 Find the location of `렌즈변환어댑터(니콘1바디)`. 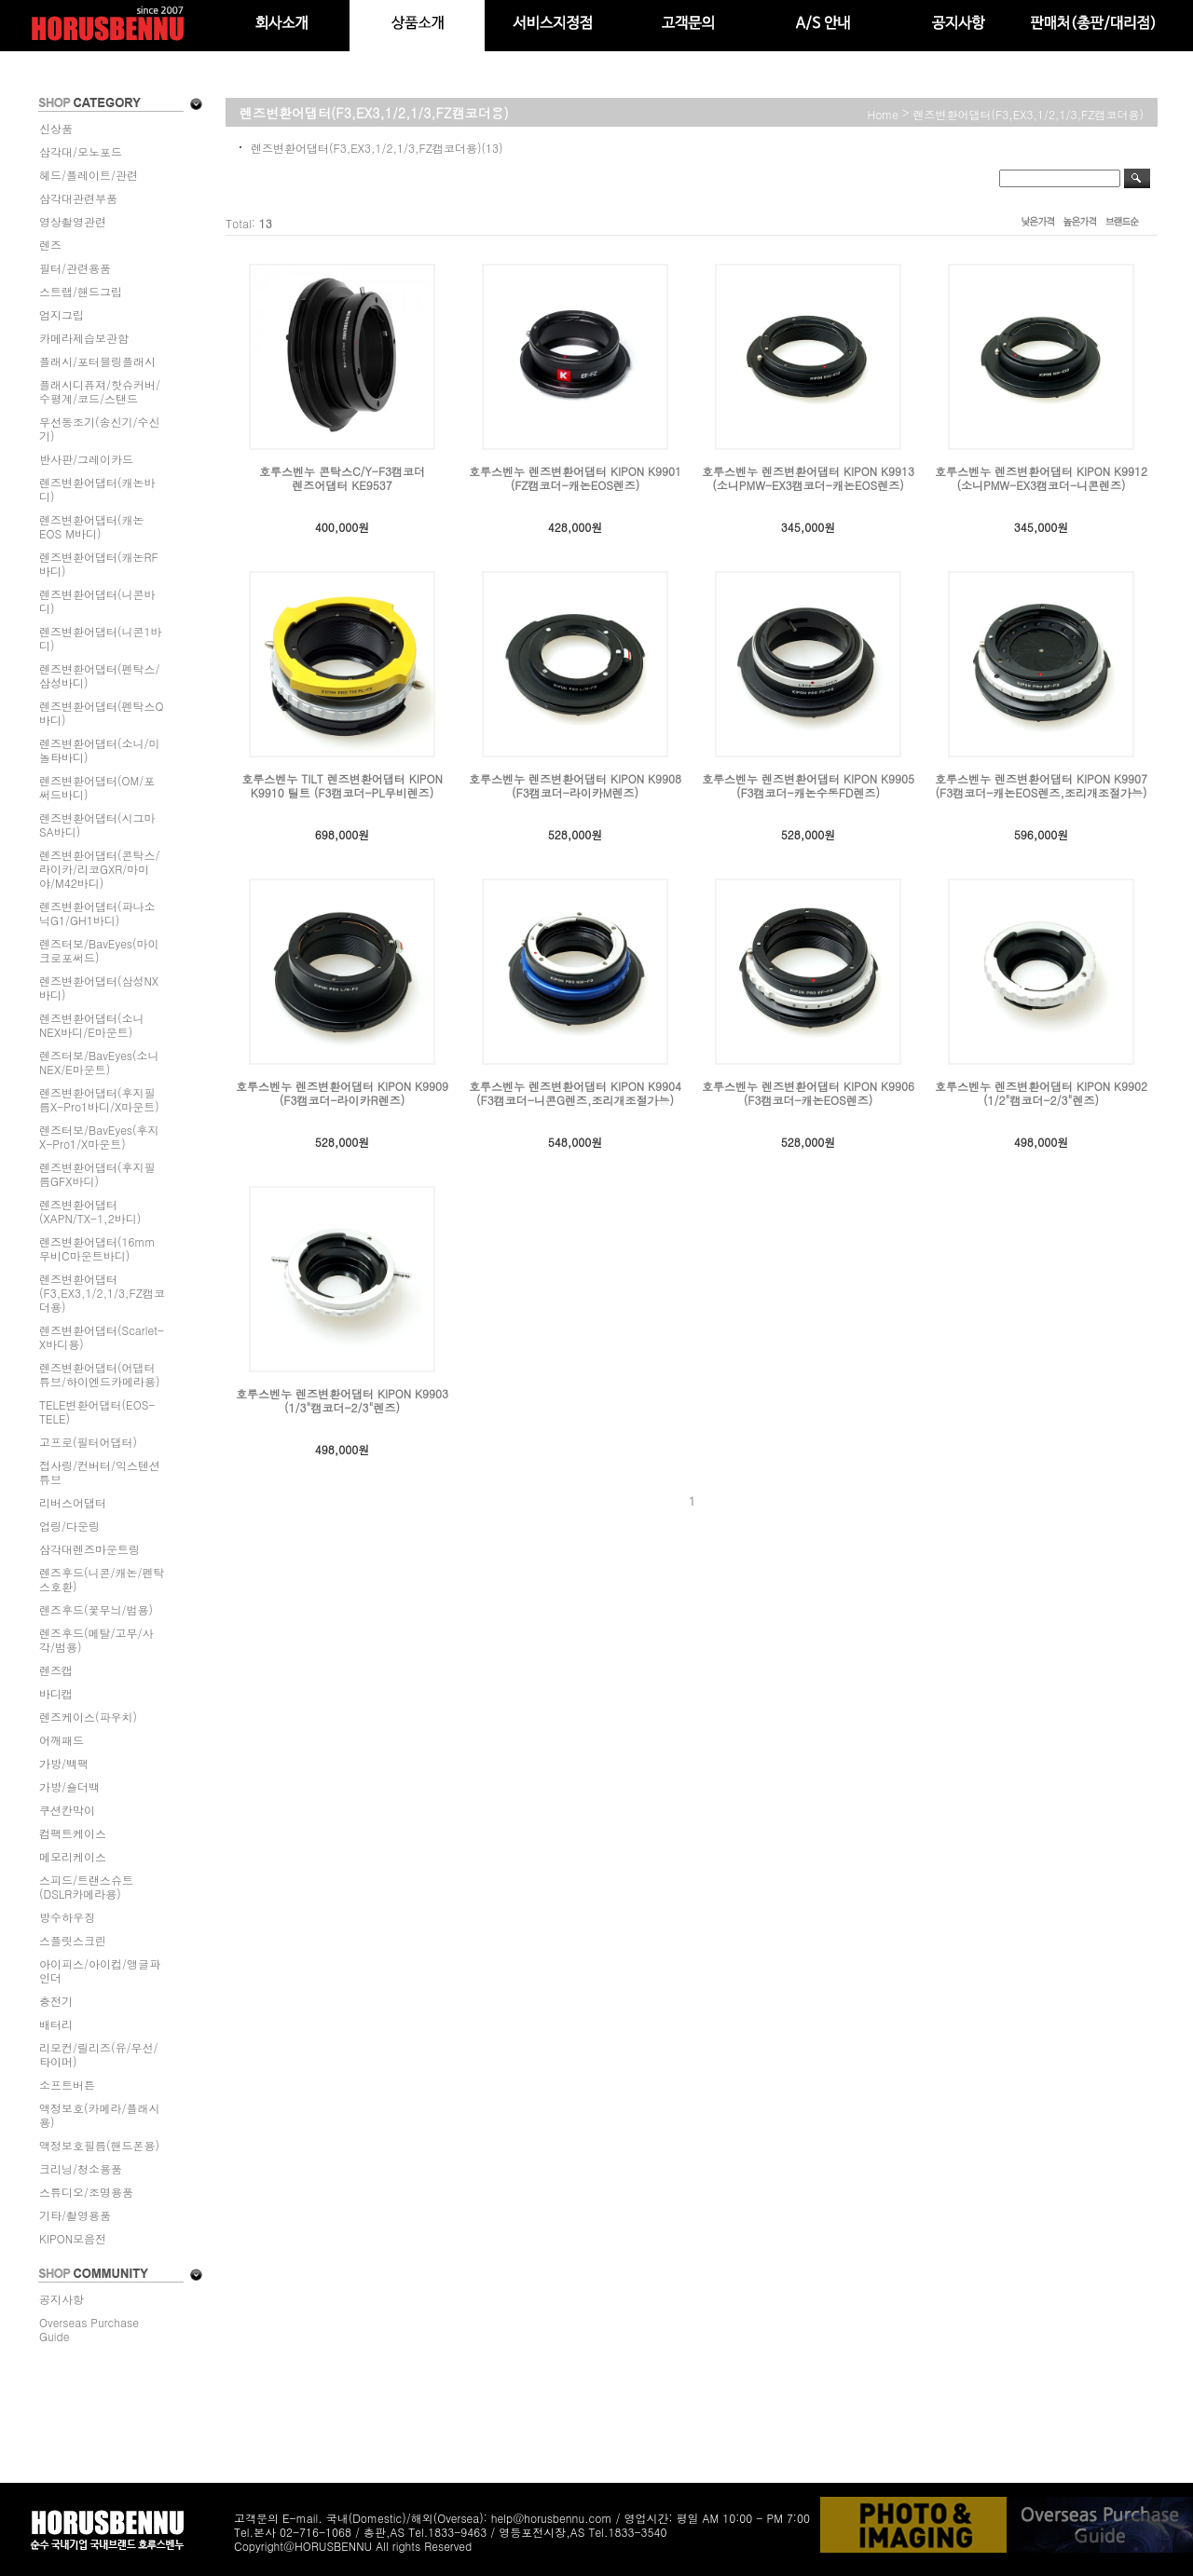

렌즈변환어댑터(니콘1바디) is located at coordinates (100, 638).